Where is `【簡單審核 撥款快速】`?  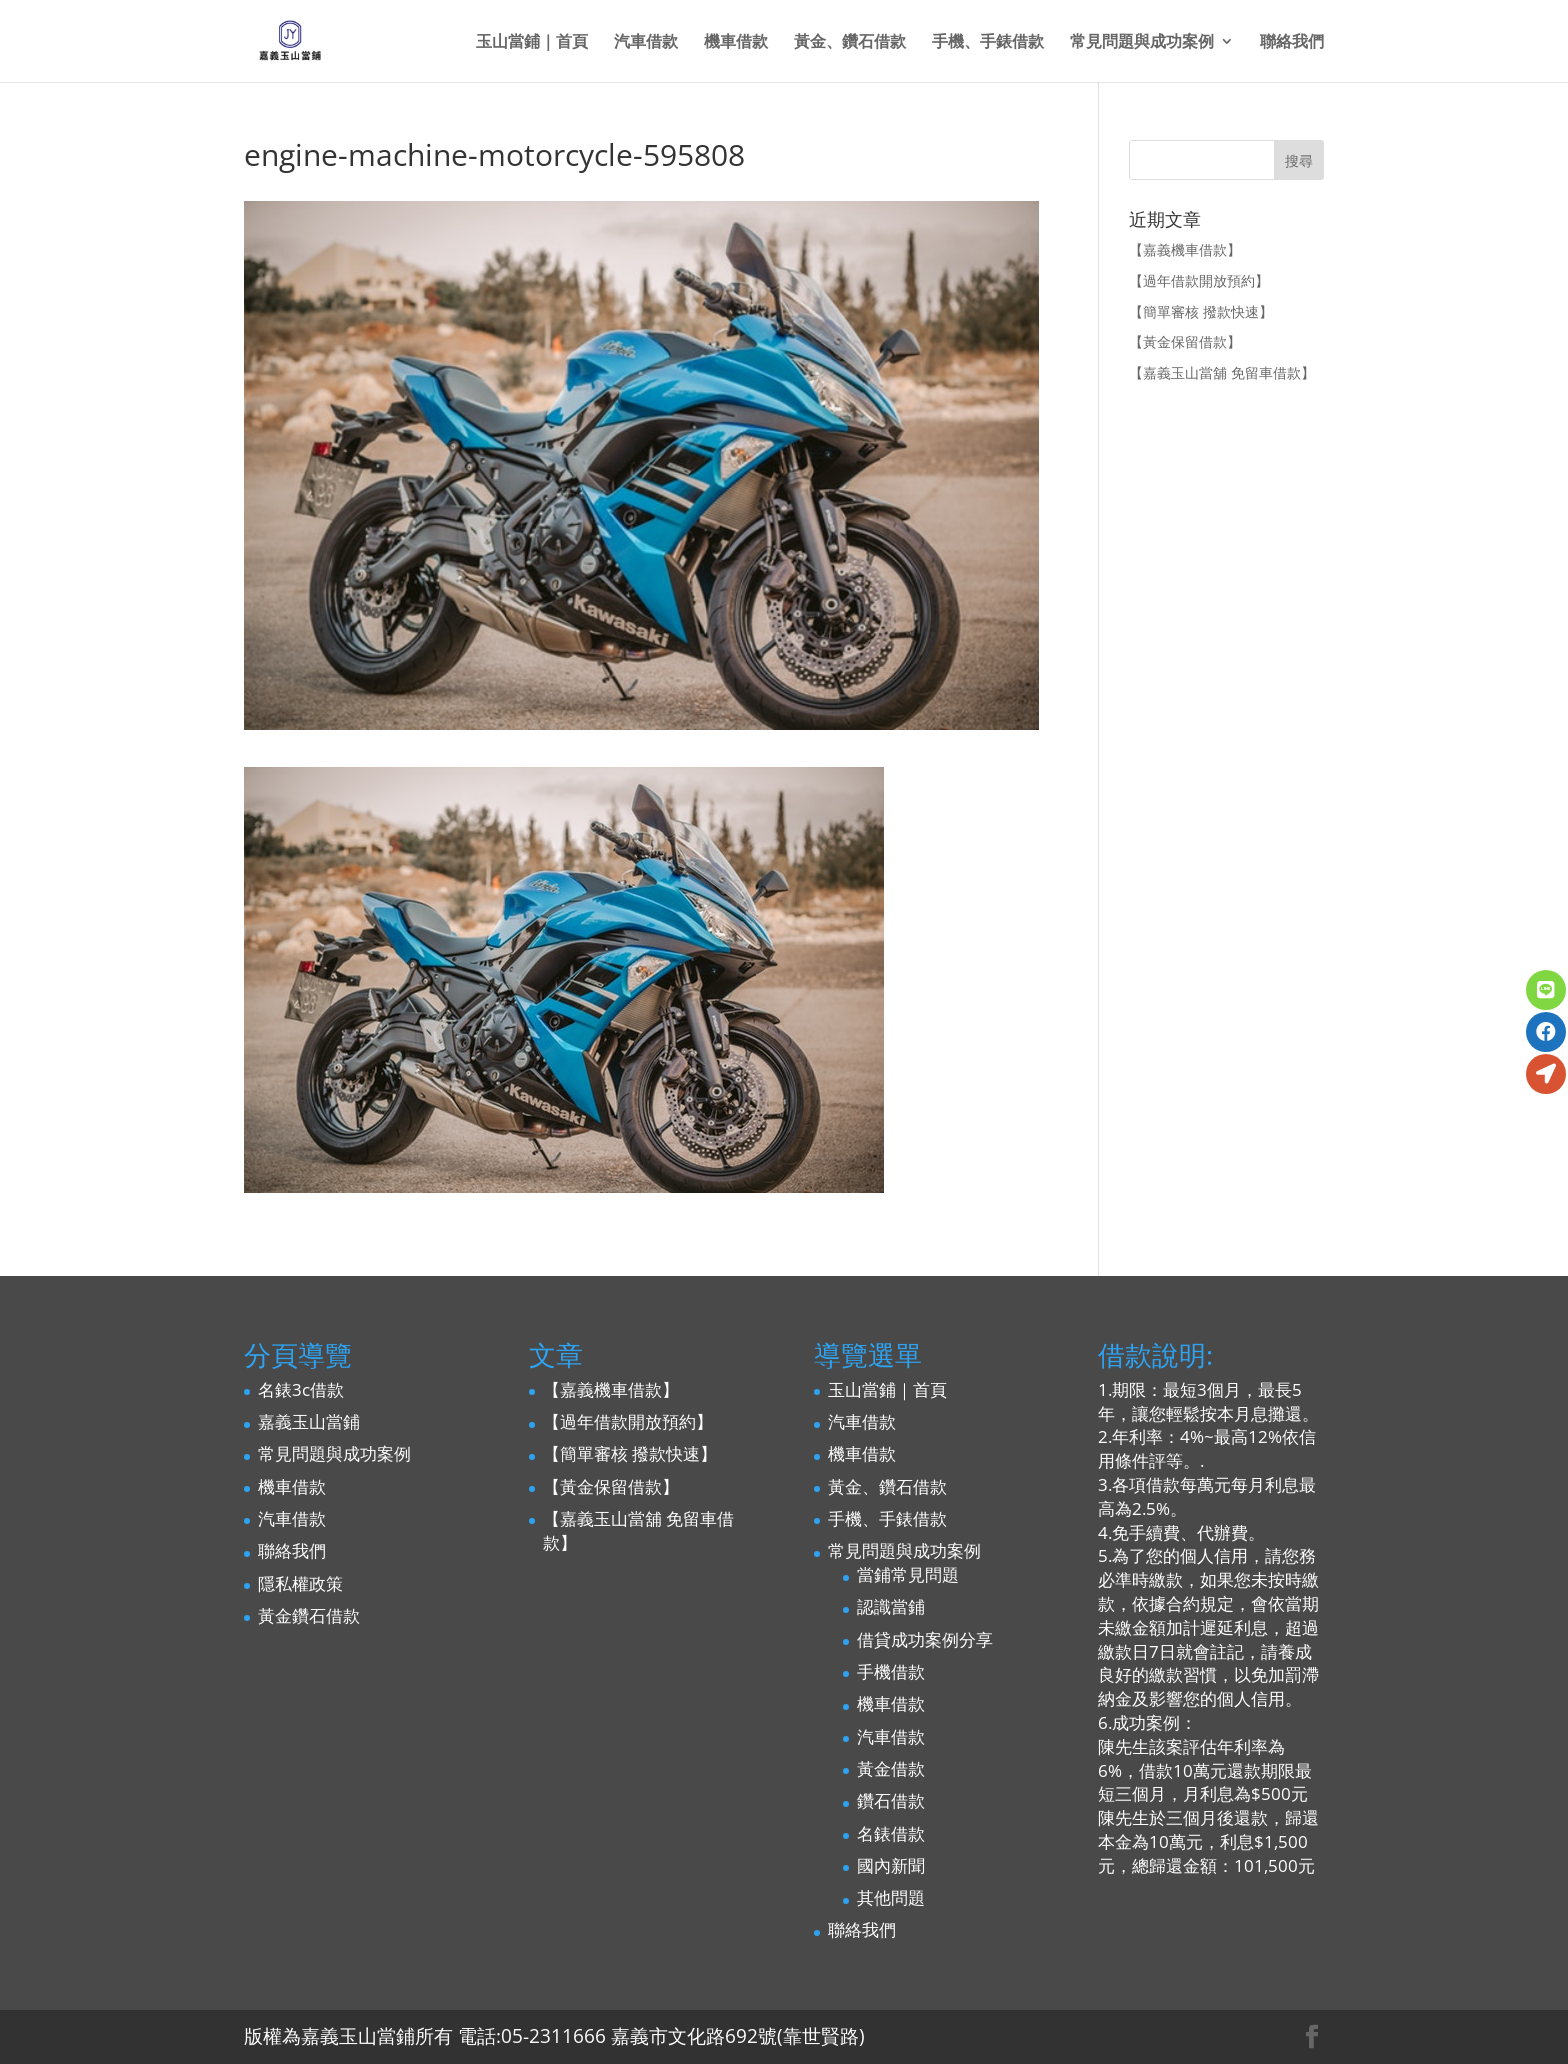 【簡單審核 撥款快速】 is located at coordinates (1201, 311).